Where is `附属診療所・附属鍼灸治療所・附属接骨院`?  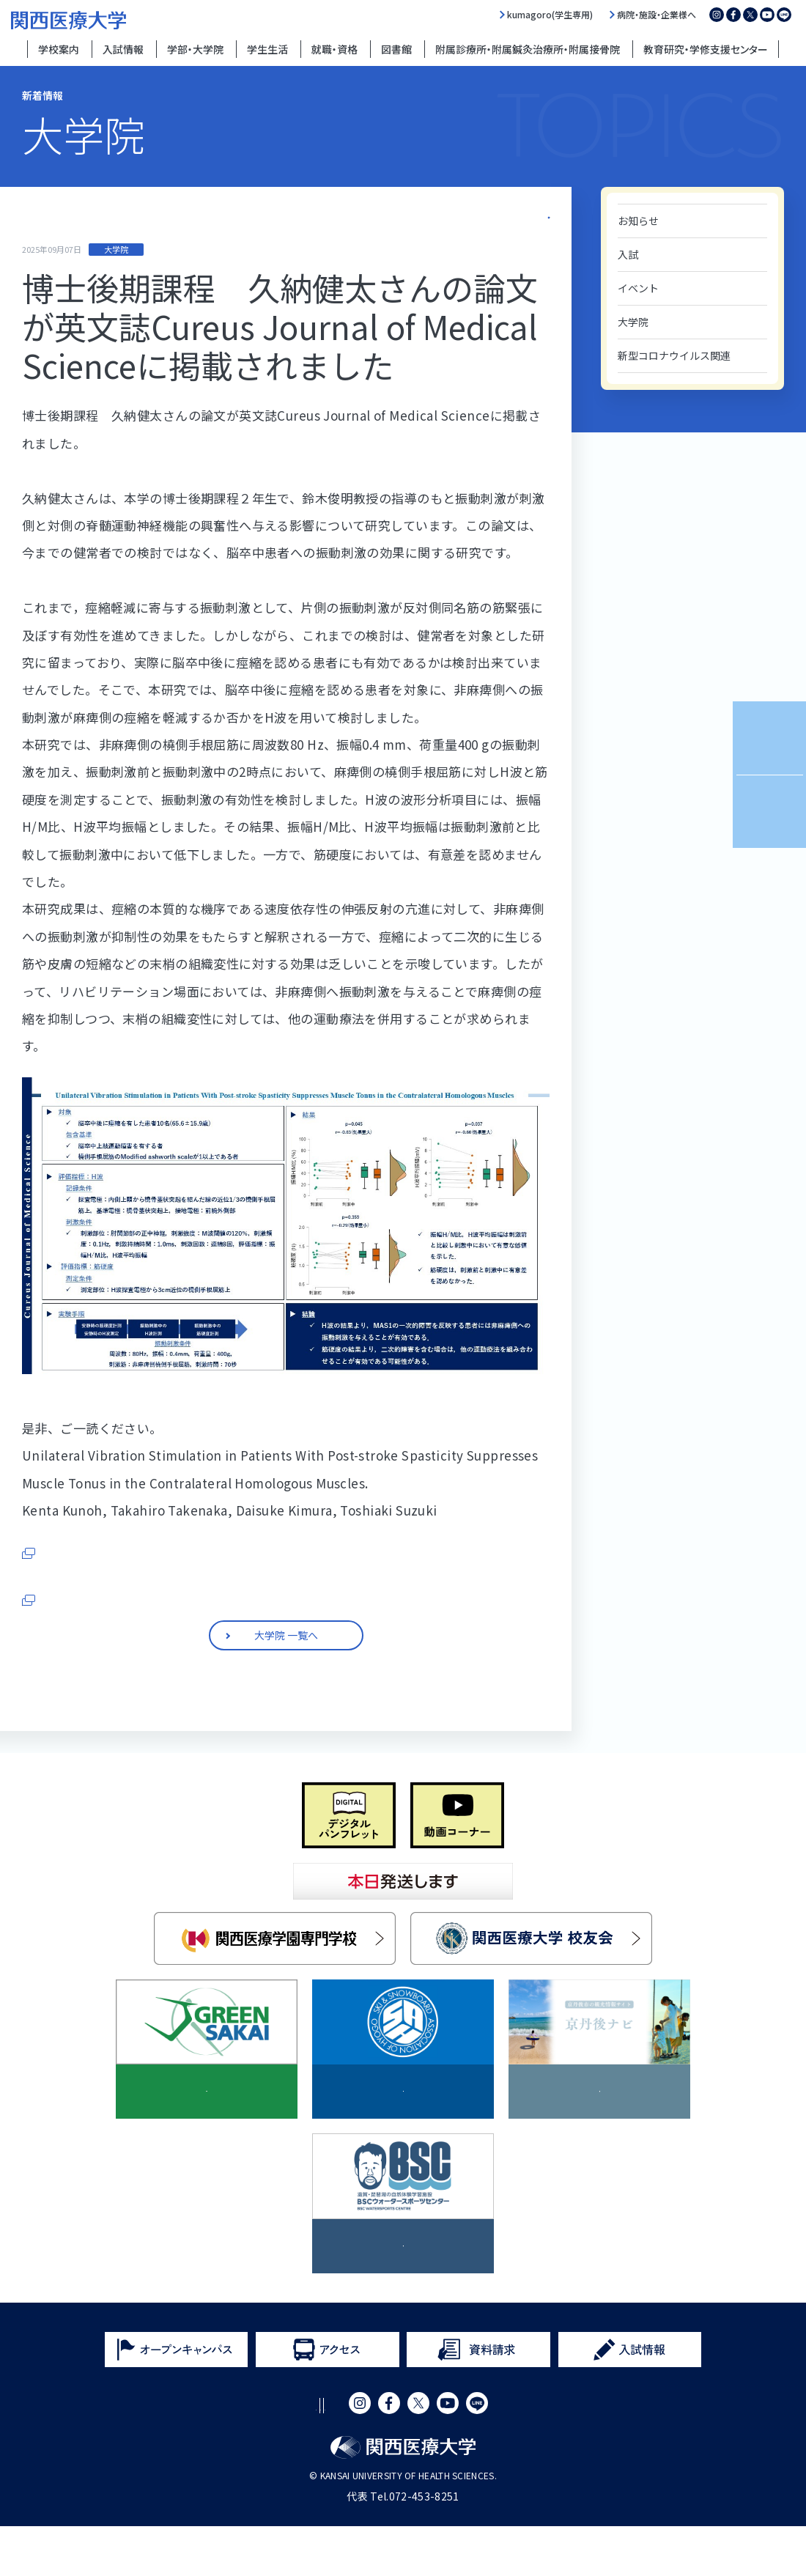 附属診療所・附属鍼灸治療所・附属接骨院 is located at coordinates (527, 49).